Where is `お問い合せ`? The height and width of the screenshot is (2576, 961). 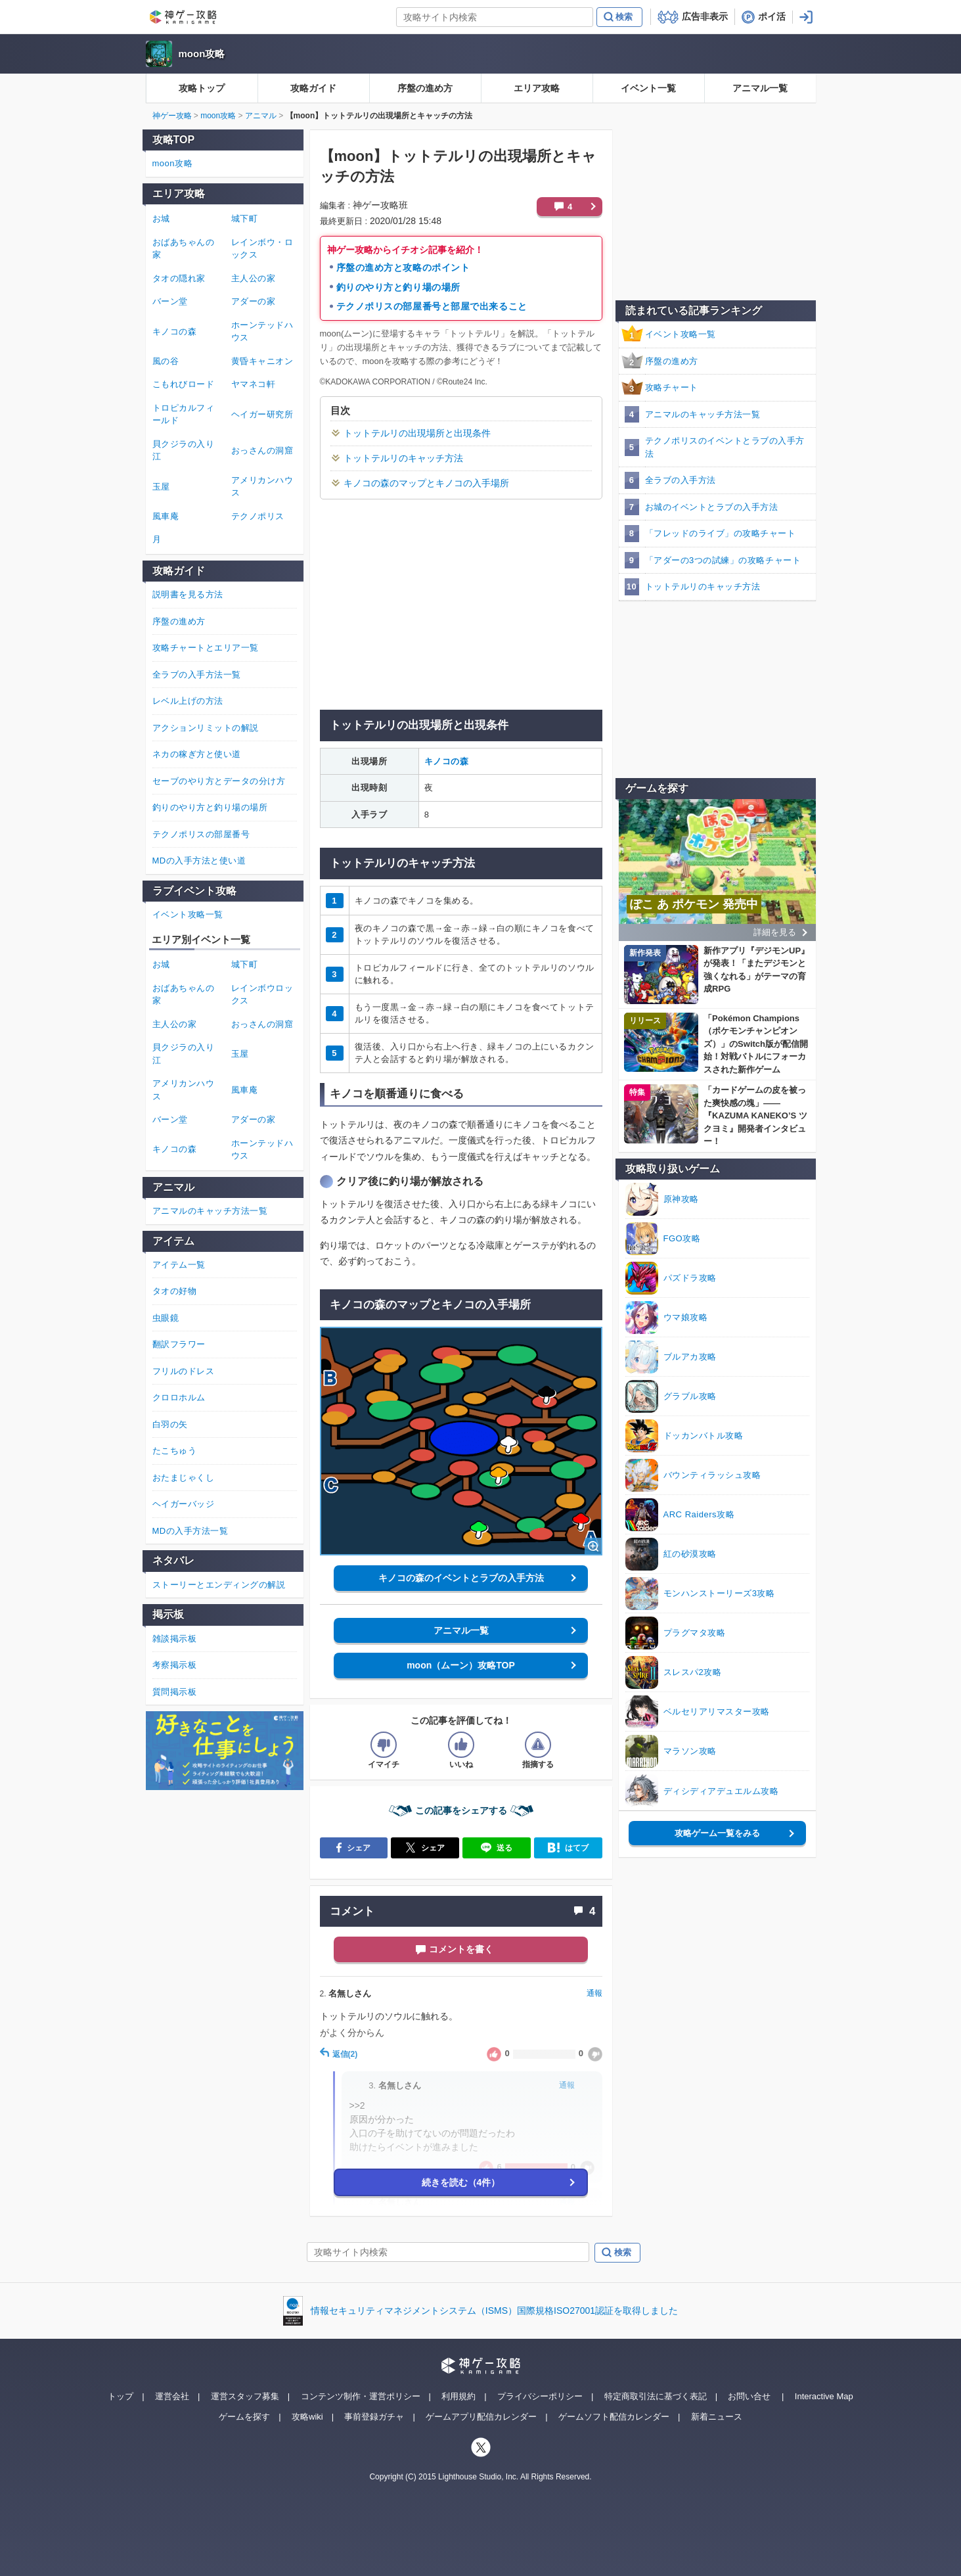
お問い合せ is located at coordinates (749, 2396).